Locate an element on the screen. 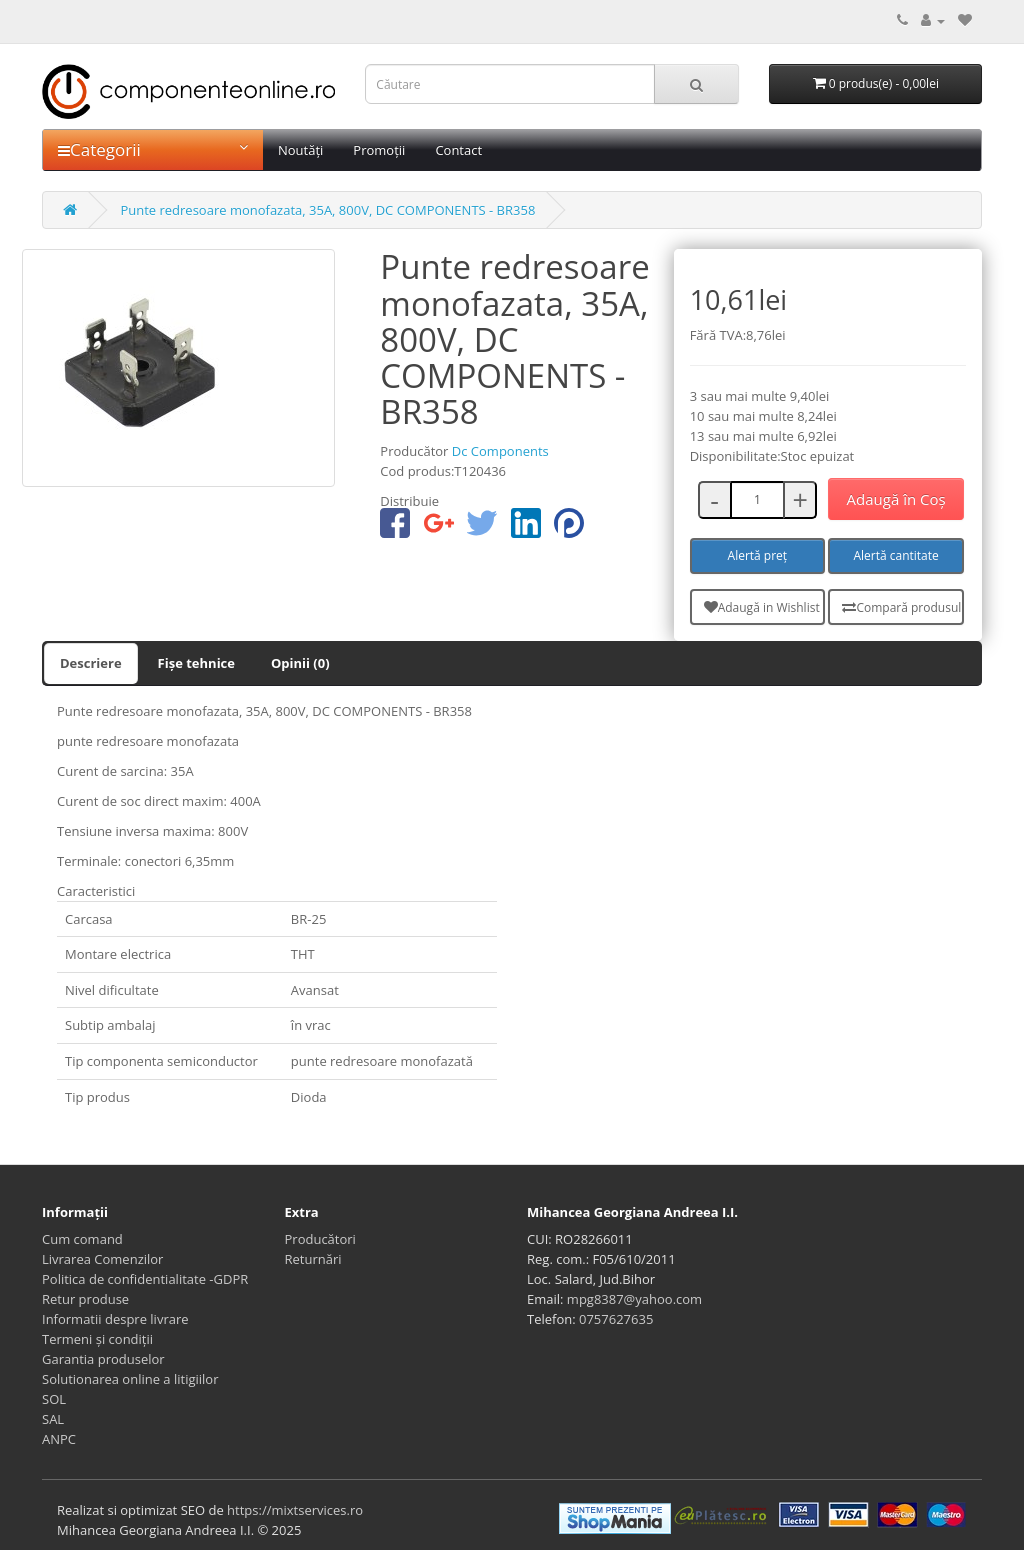  Cum comand is located at coordinates (82, 1239).